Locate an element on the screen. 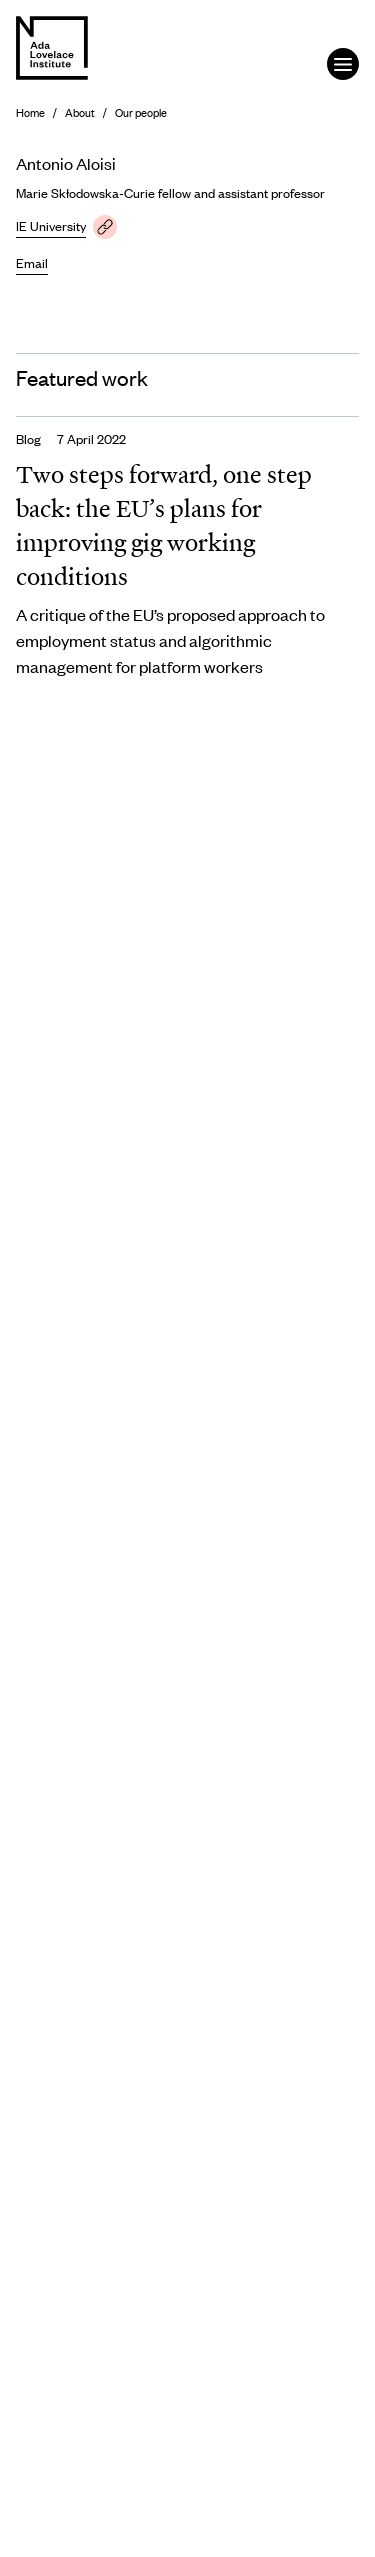 The width and height of the screenshot is (375, 2557). Our people is located at coordinates (141, 112).